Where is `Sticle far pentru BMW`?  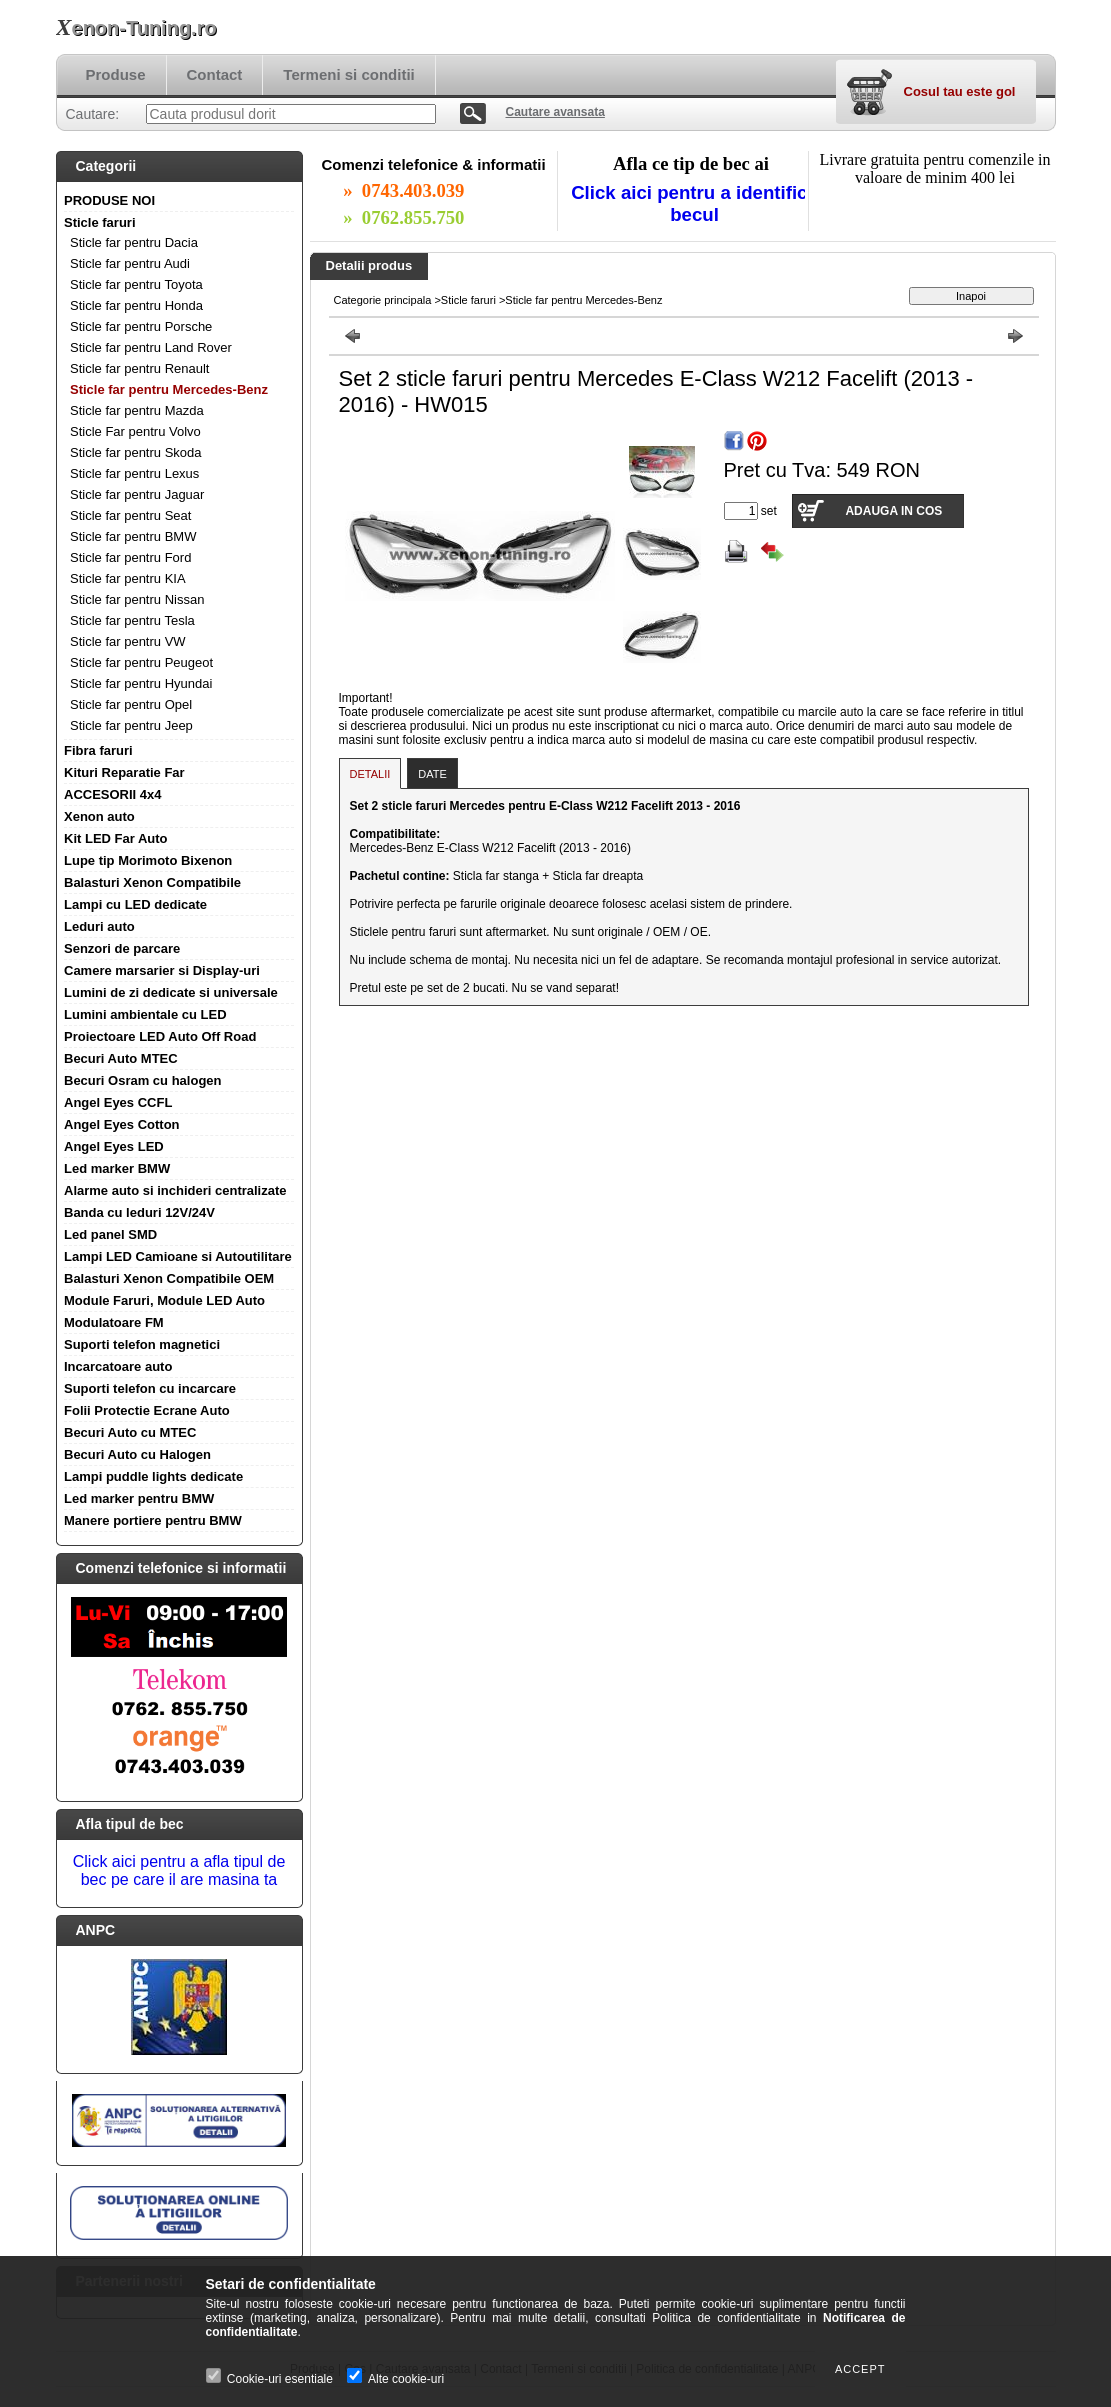
Sticle far pentru BMW is located at coordinates (133, 536).